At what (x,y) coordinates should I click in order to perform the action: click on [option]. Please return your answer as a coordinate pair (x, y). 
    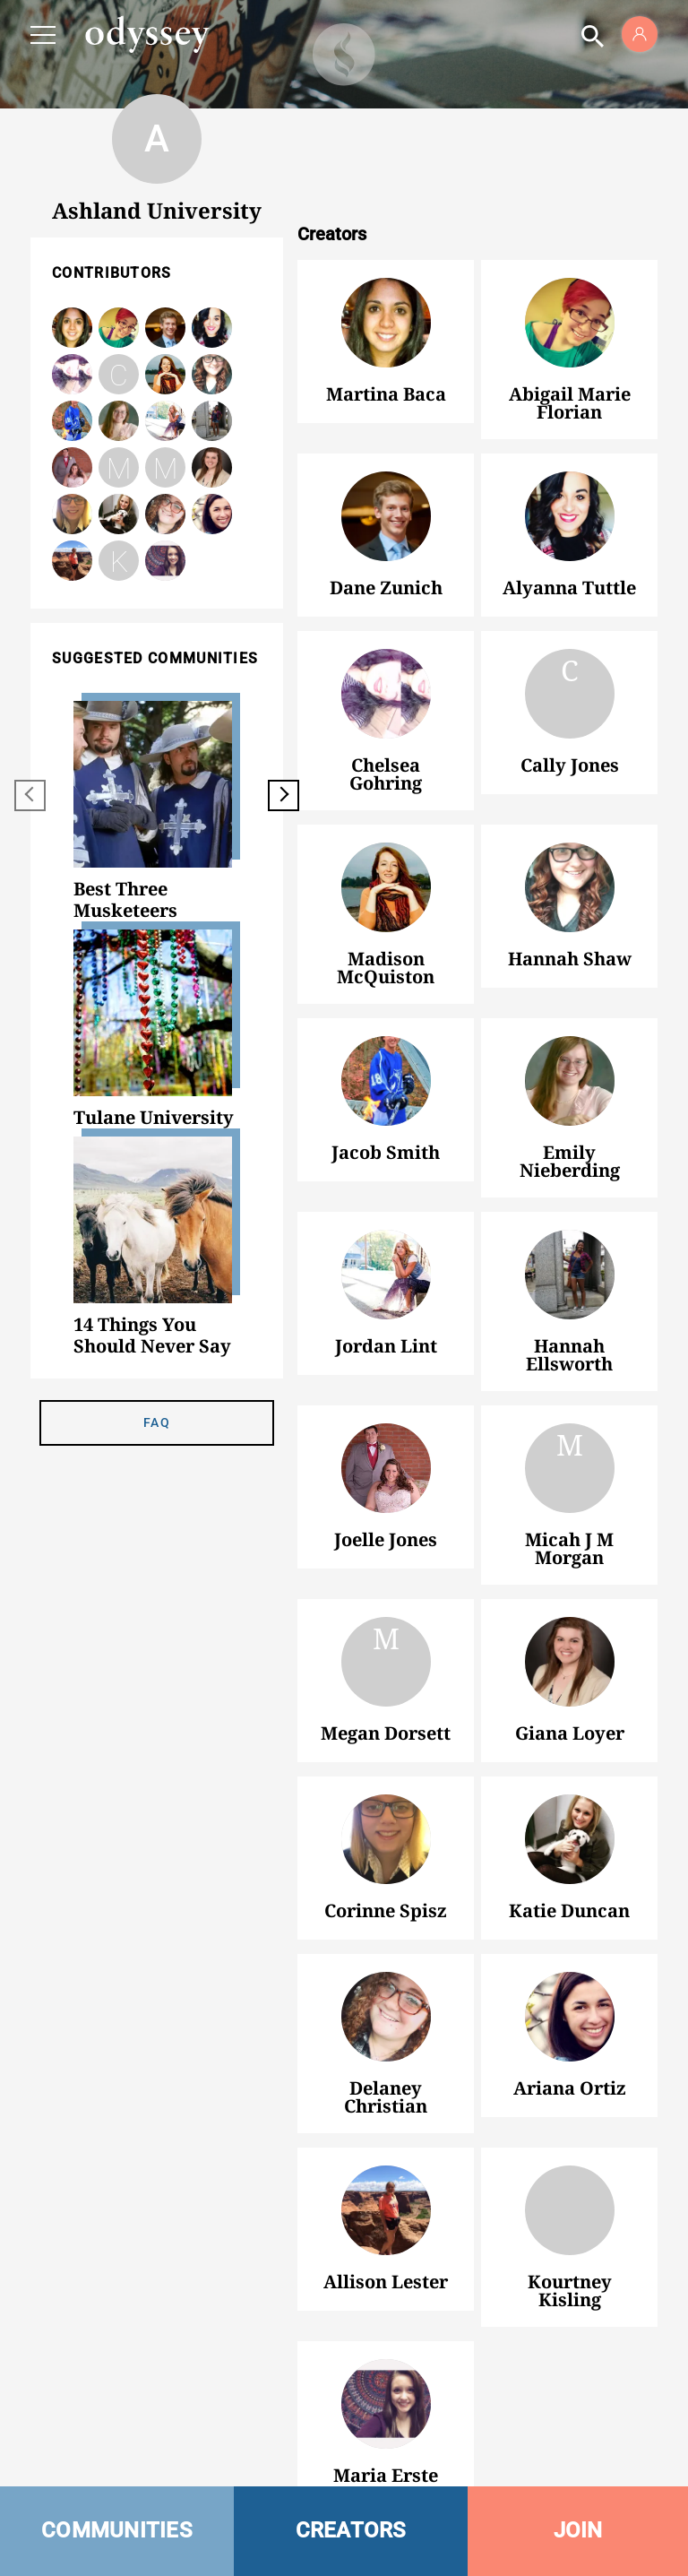
    Looking at the image, I should click on (156, 811).